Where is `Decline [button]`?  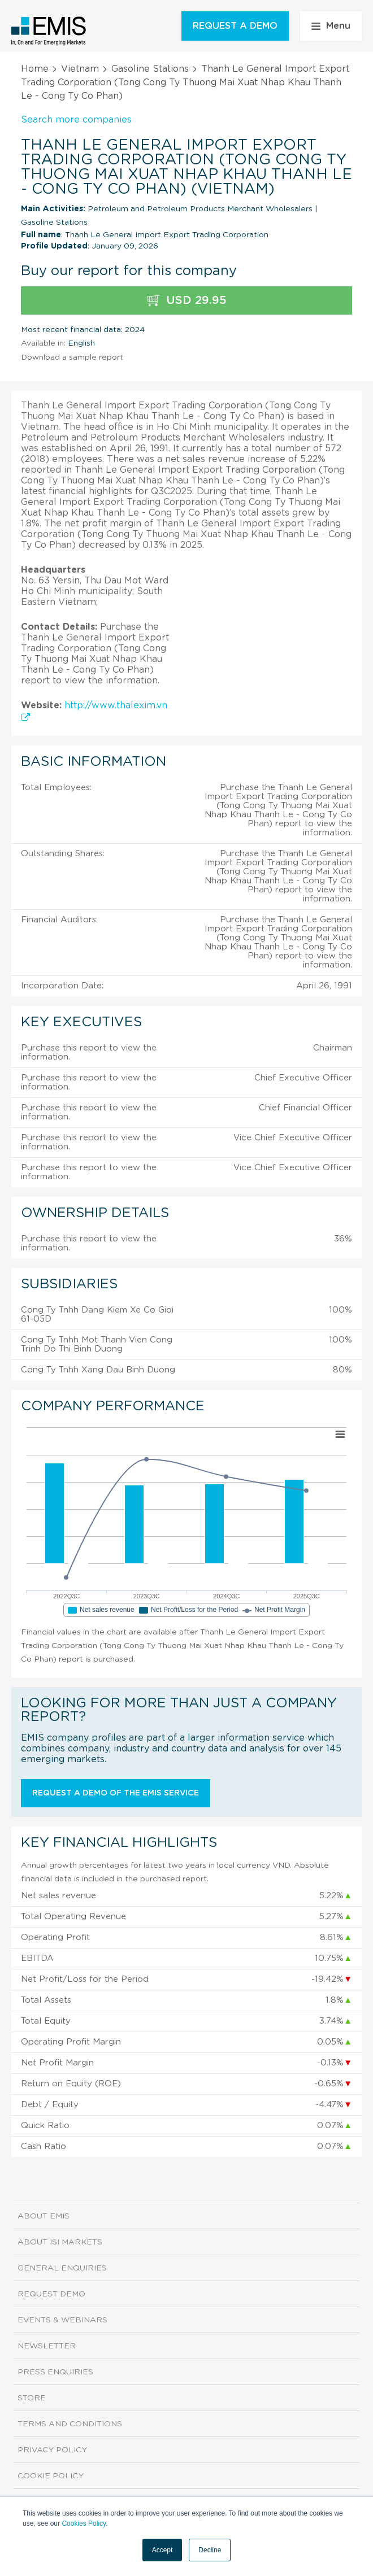
Decline [button] is located at coordinates (209, 2550).